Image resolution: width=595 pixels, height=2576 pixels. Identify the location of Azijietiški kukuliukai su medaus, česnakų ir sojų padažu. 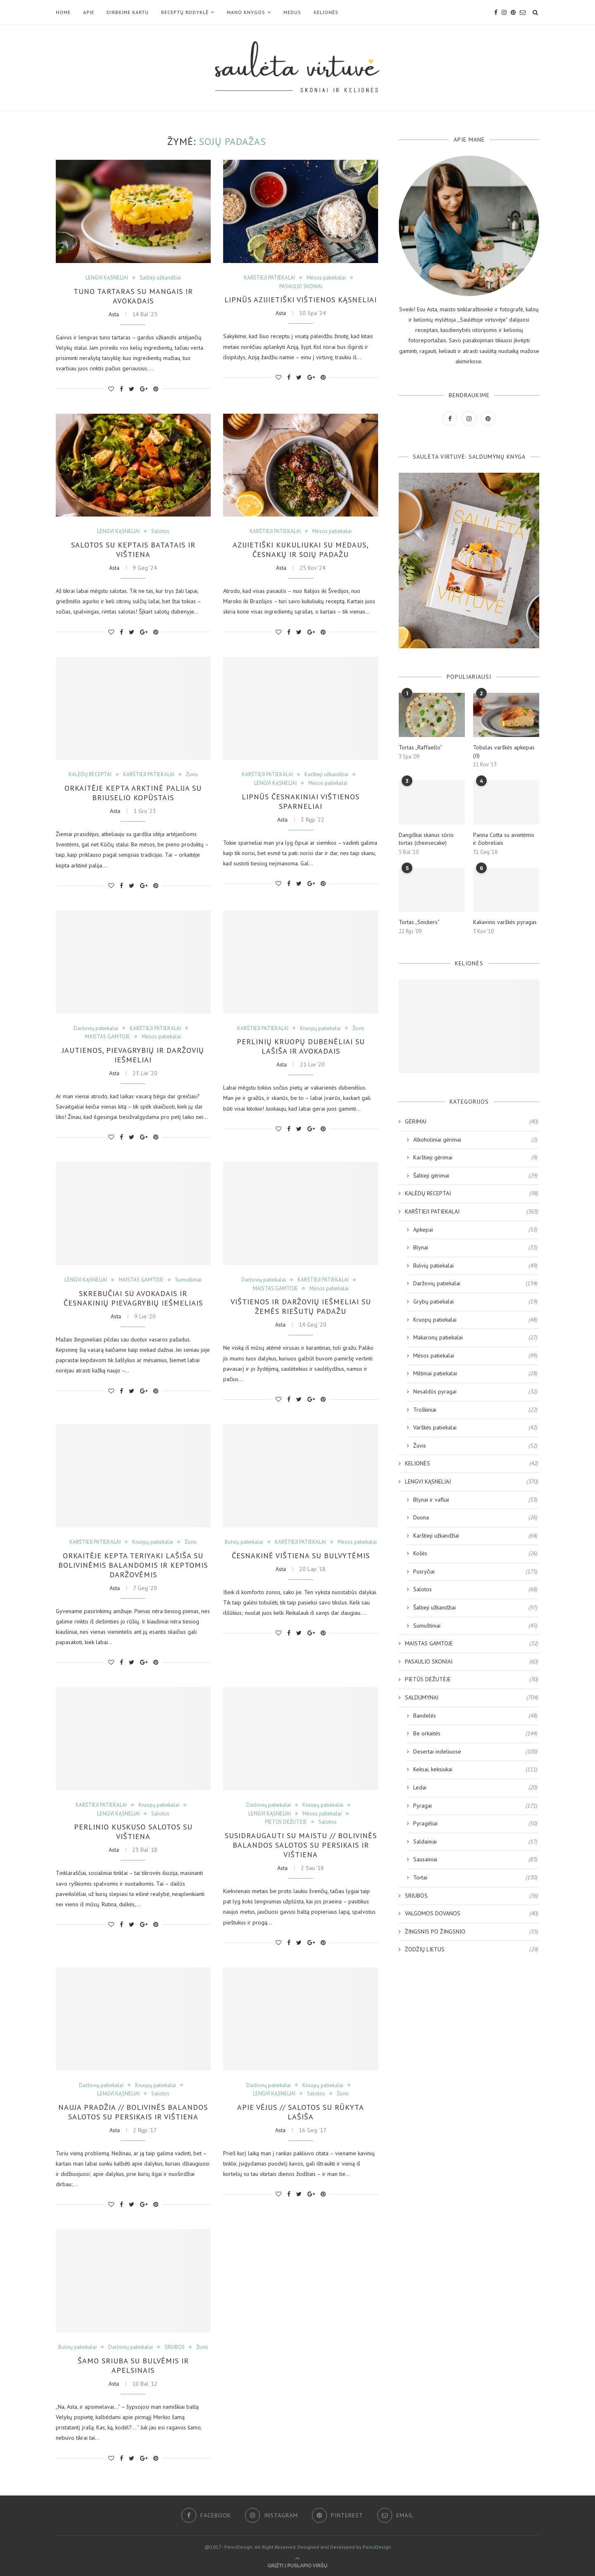
(301, 549).